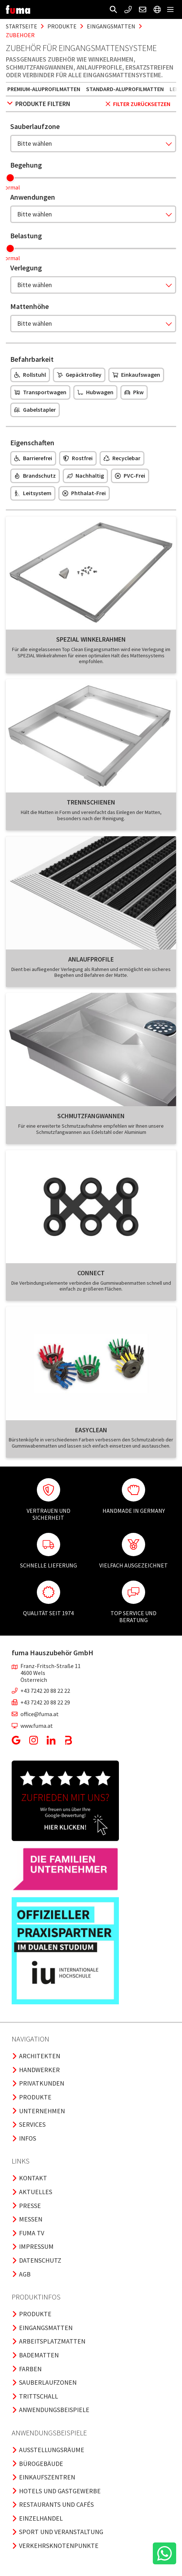 Image resolution: width=182 pixels, height=2576 pixels. What do you see at coordinates (10, 177) in the screenshot?
I see `[slider]` at bounding box center [10, 177].